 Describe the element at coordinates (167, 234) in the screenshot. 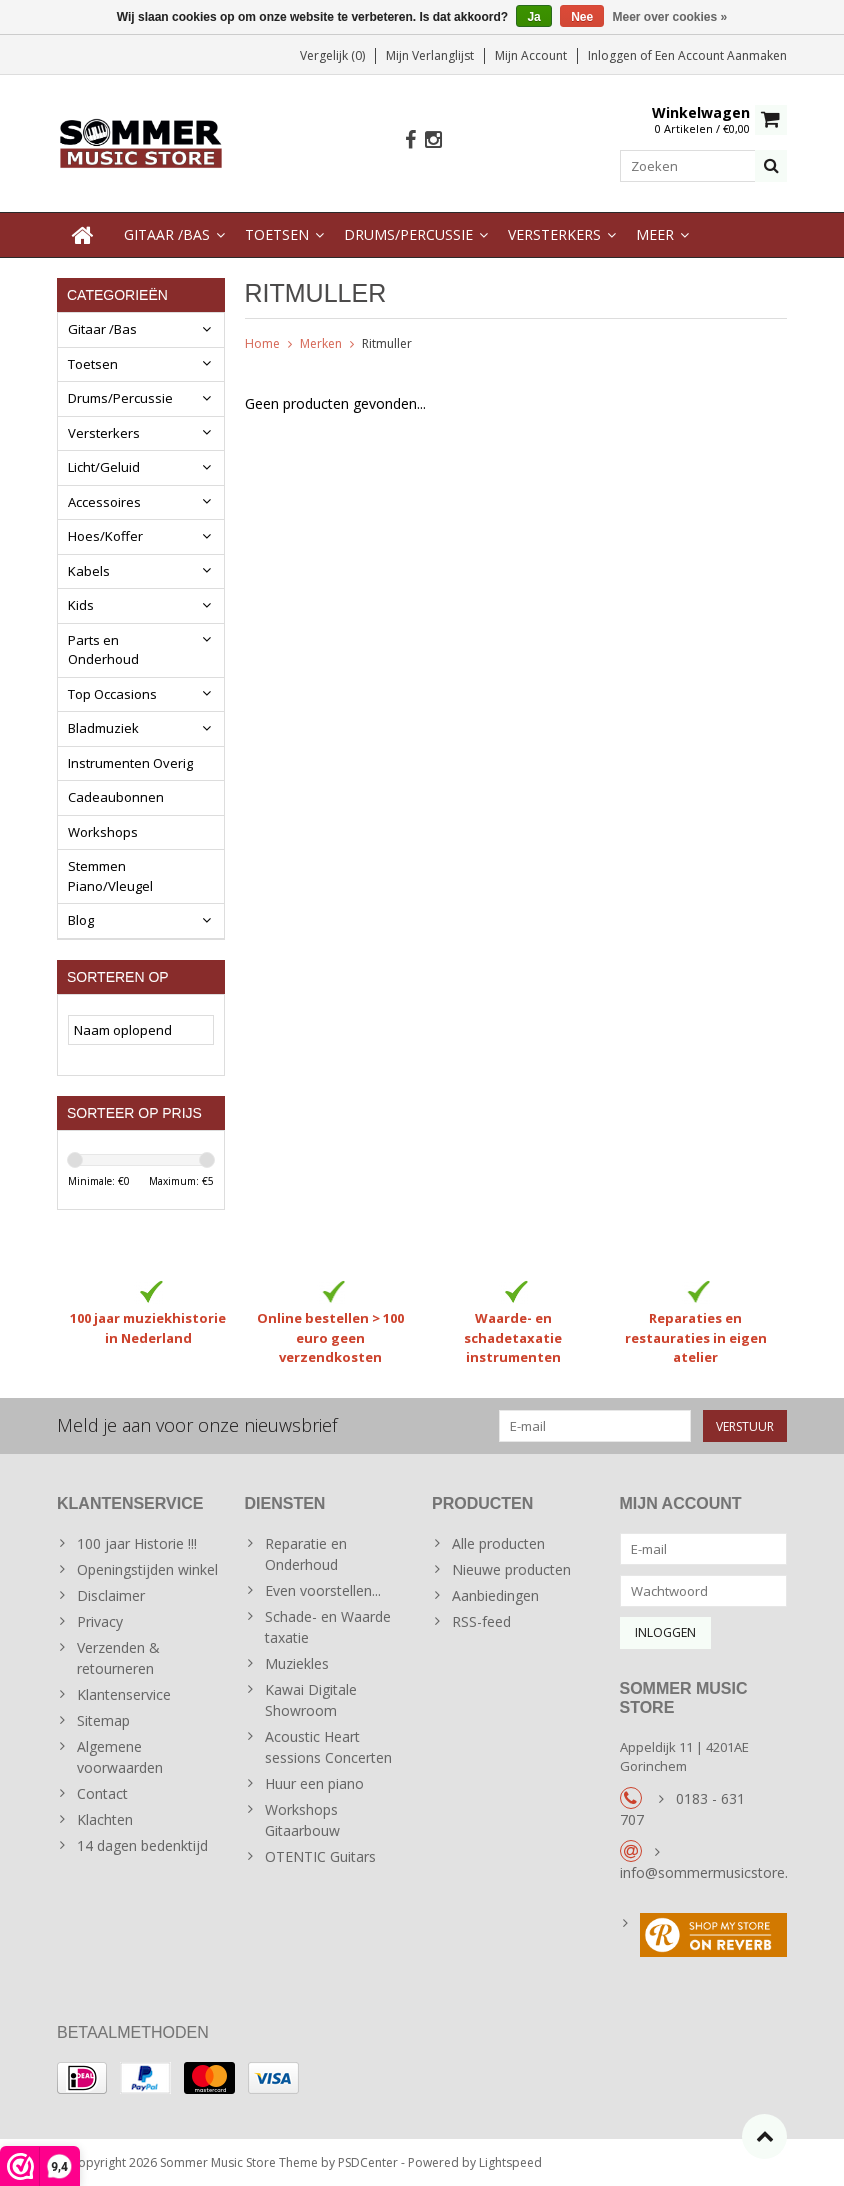

I see `Gitaar /Bas` at that location.